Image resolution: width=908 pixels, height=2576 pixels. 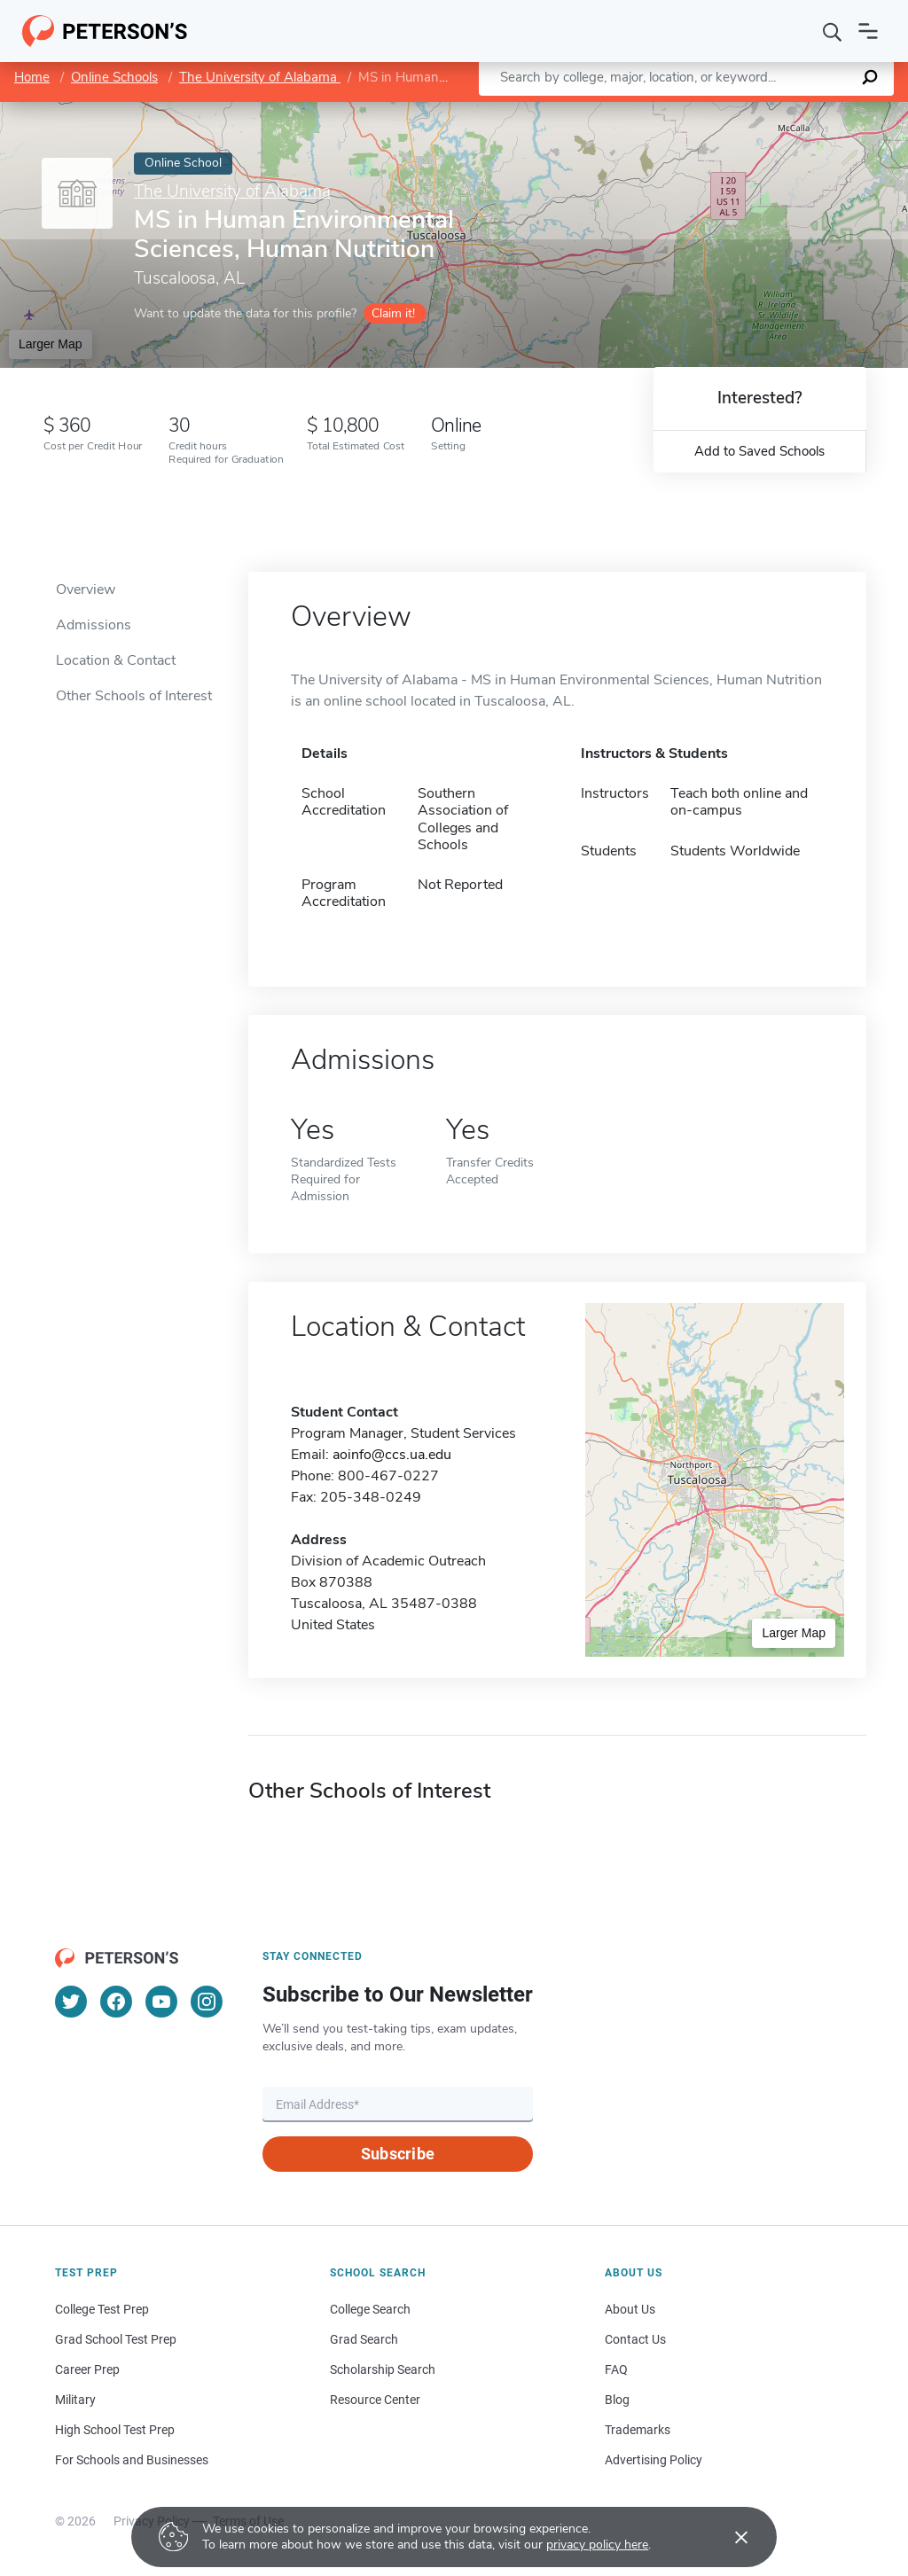 I want to click on College Search, so click(x=370, y=2309).